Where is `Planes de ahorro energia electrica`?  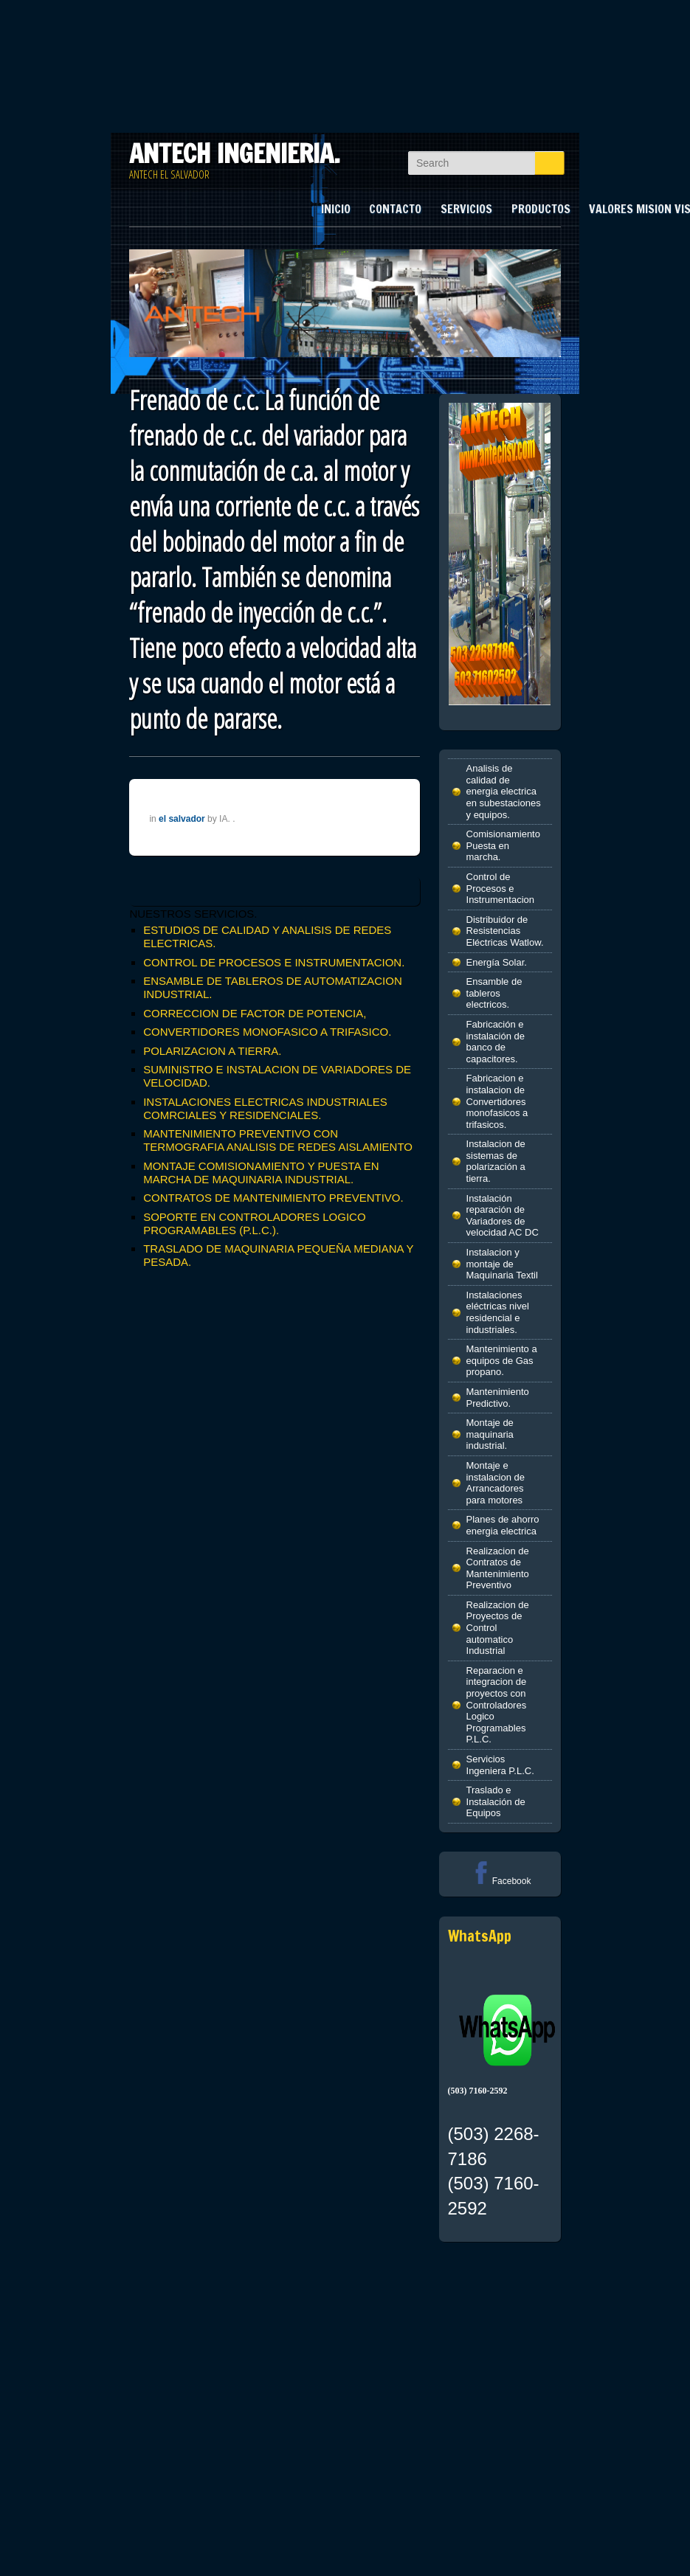
Planes de ahorro energia electrica is located at coordinates (502, 1525).